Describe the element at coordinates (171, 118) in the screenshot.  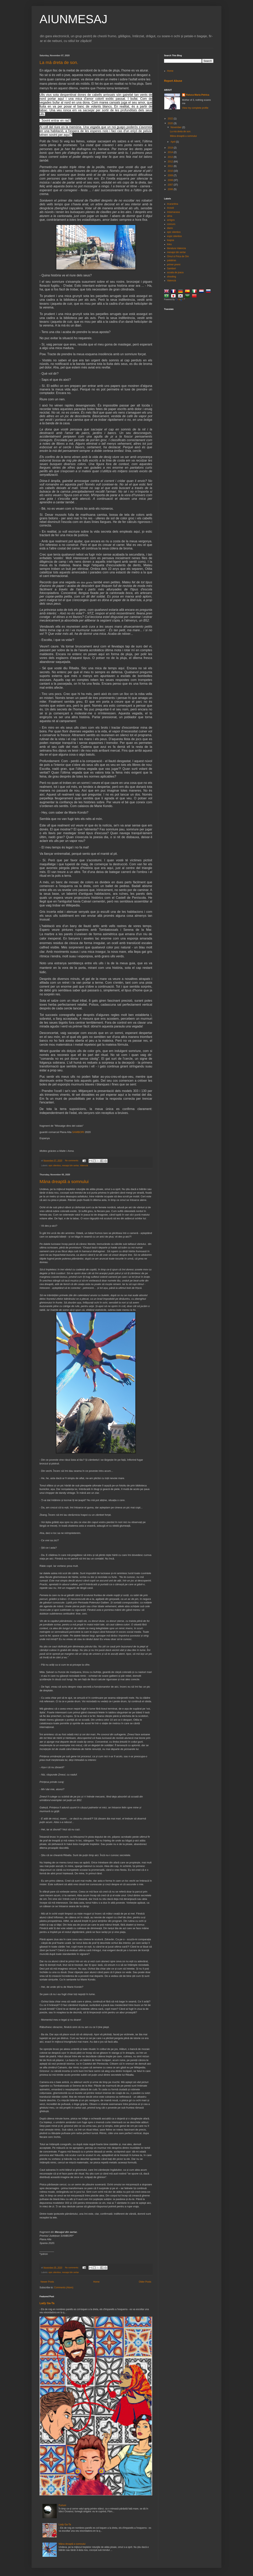
I see `2022` at that location.